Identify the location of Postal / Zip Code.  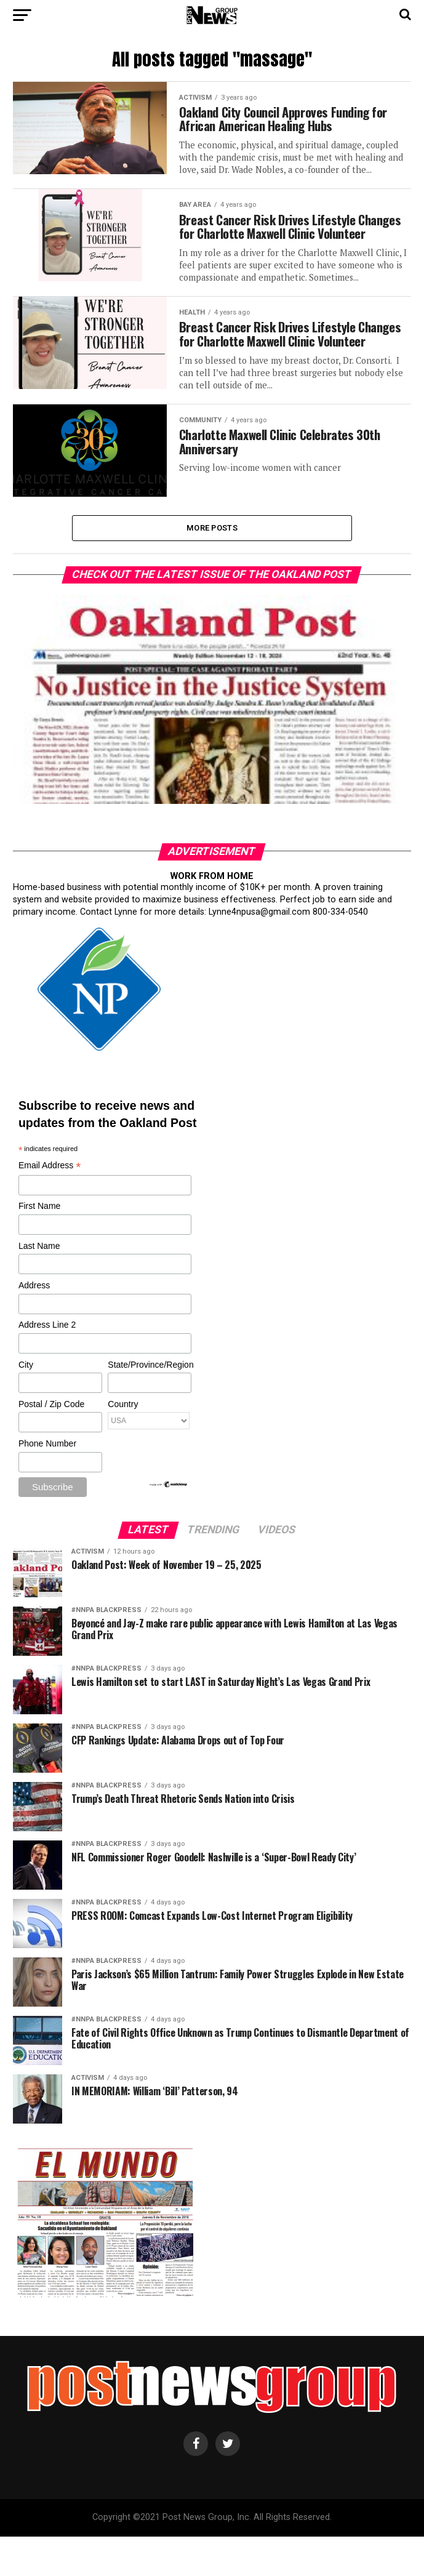
(51, 1444).